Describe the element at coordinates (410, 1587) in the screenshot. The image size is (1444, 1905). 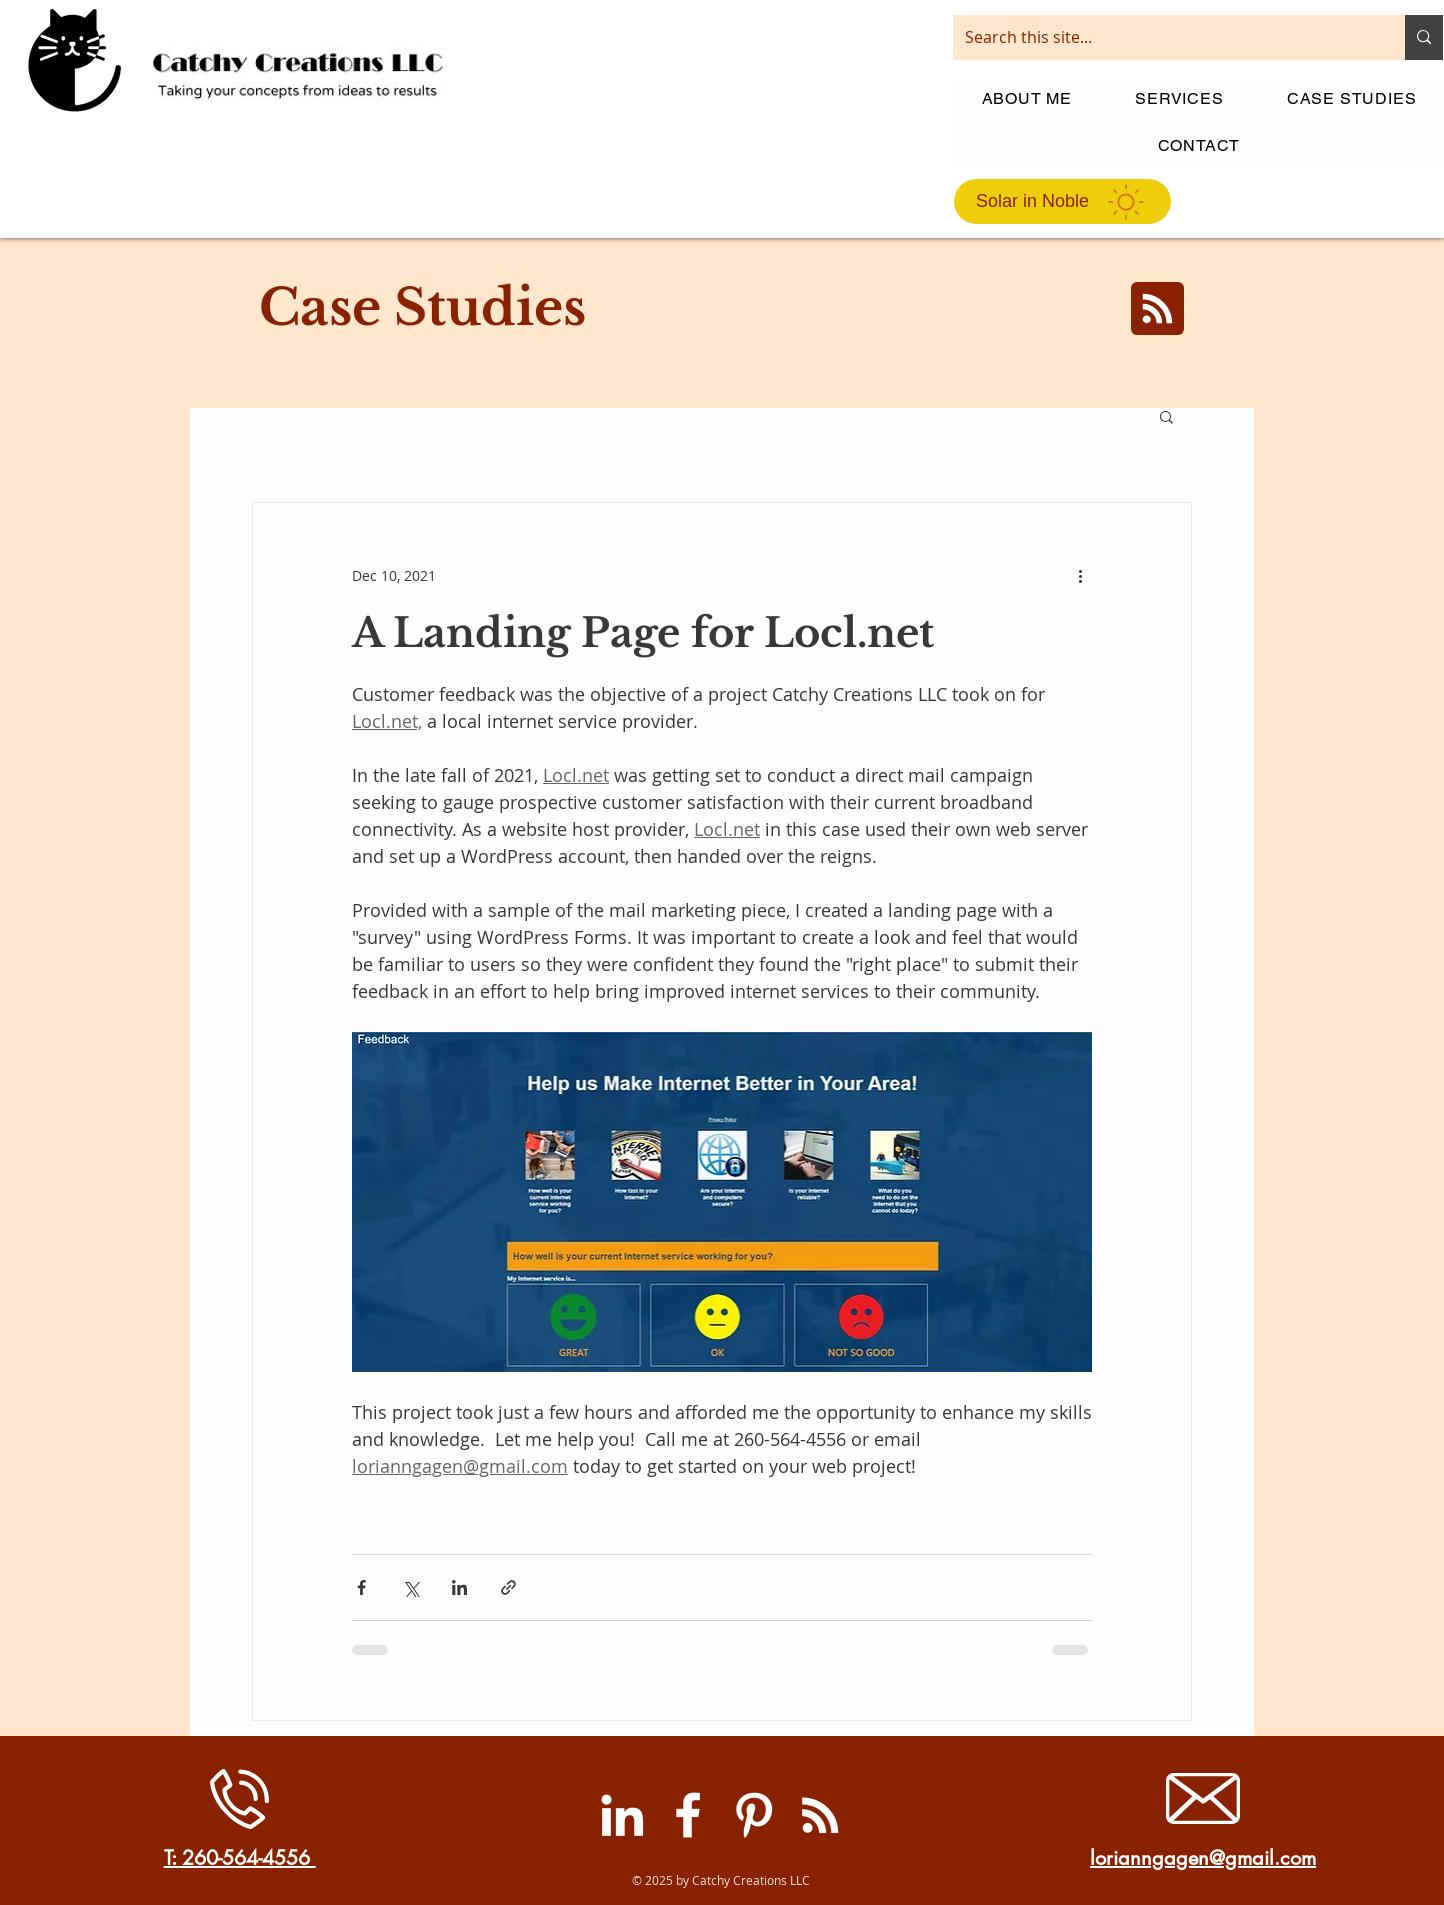
I see `[Share via X (Twitter)]` at that location.